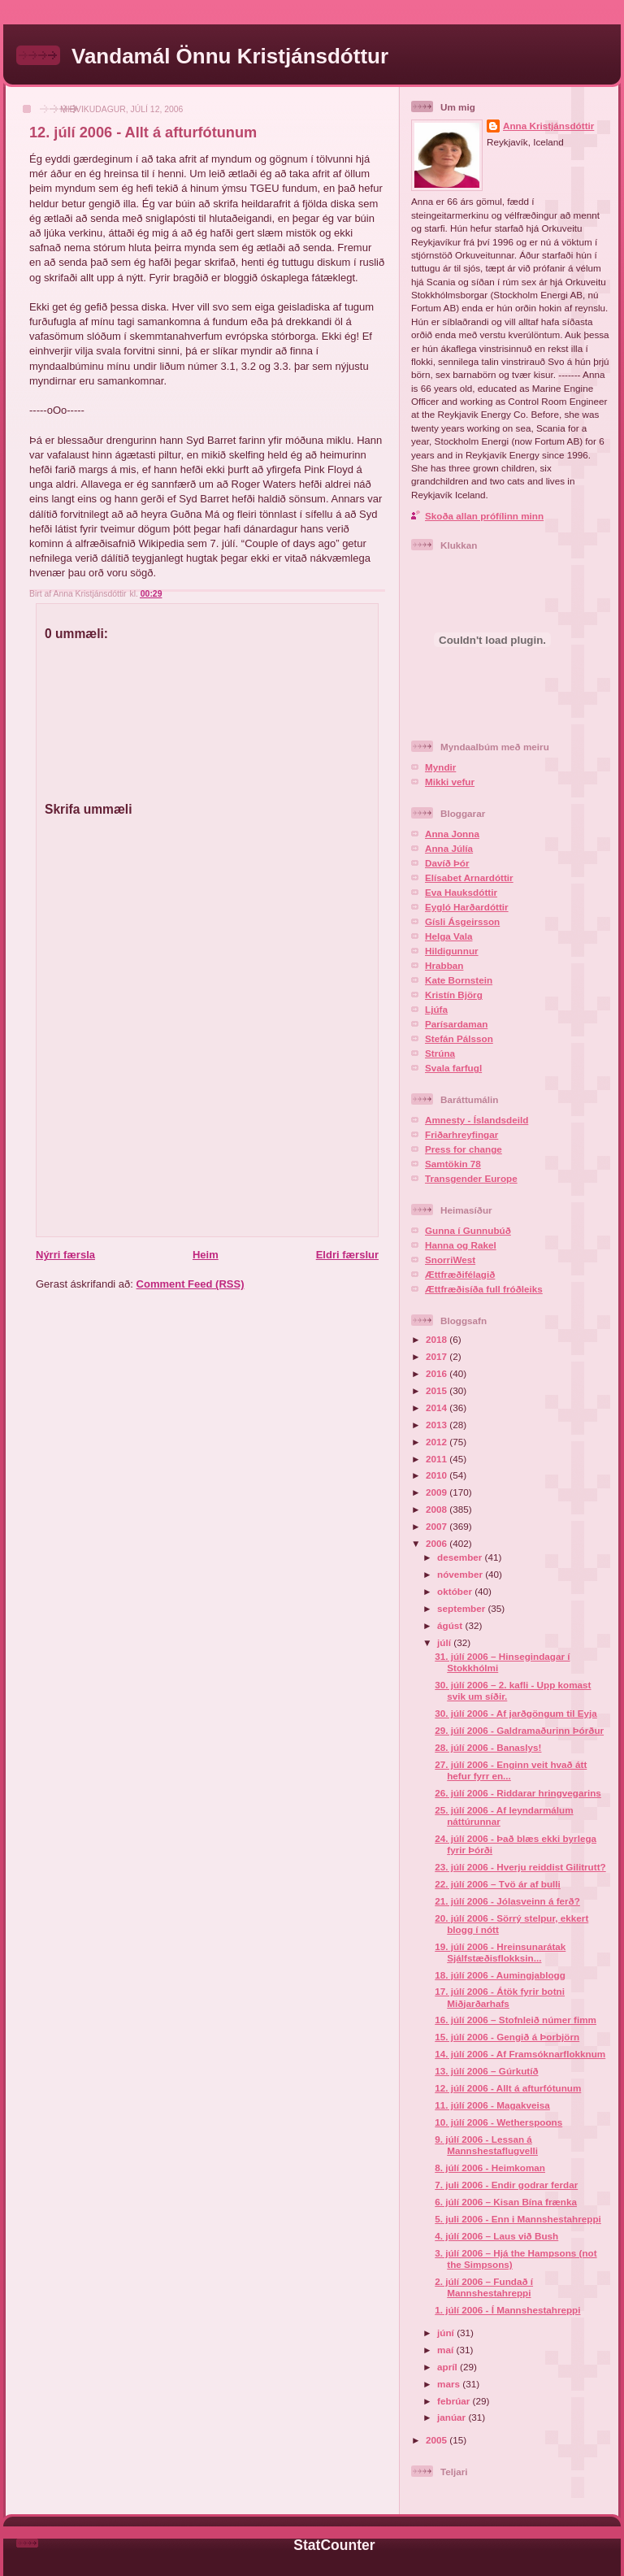  What do you see at coordinates (458, 980) in the screenshot?
I see `Kate Bornstein` at bounding box center [458, 980].